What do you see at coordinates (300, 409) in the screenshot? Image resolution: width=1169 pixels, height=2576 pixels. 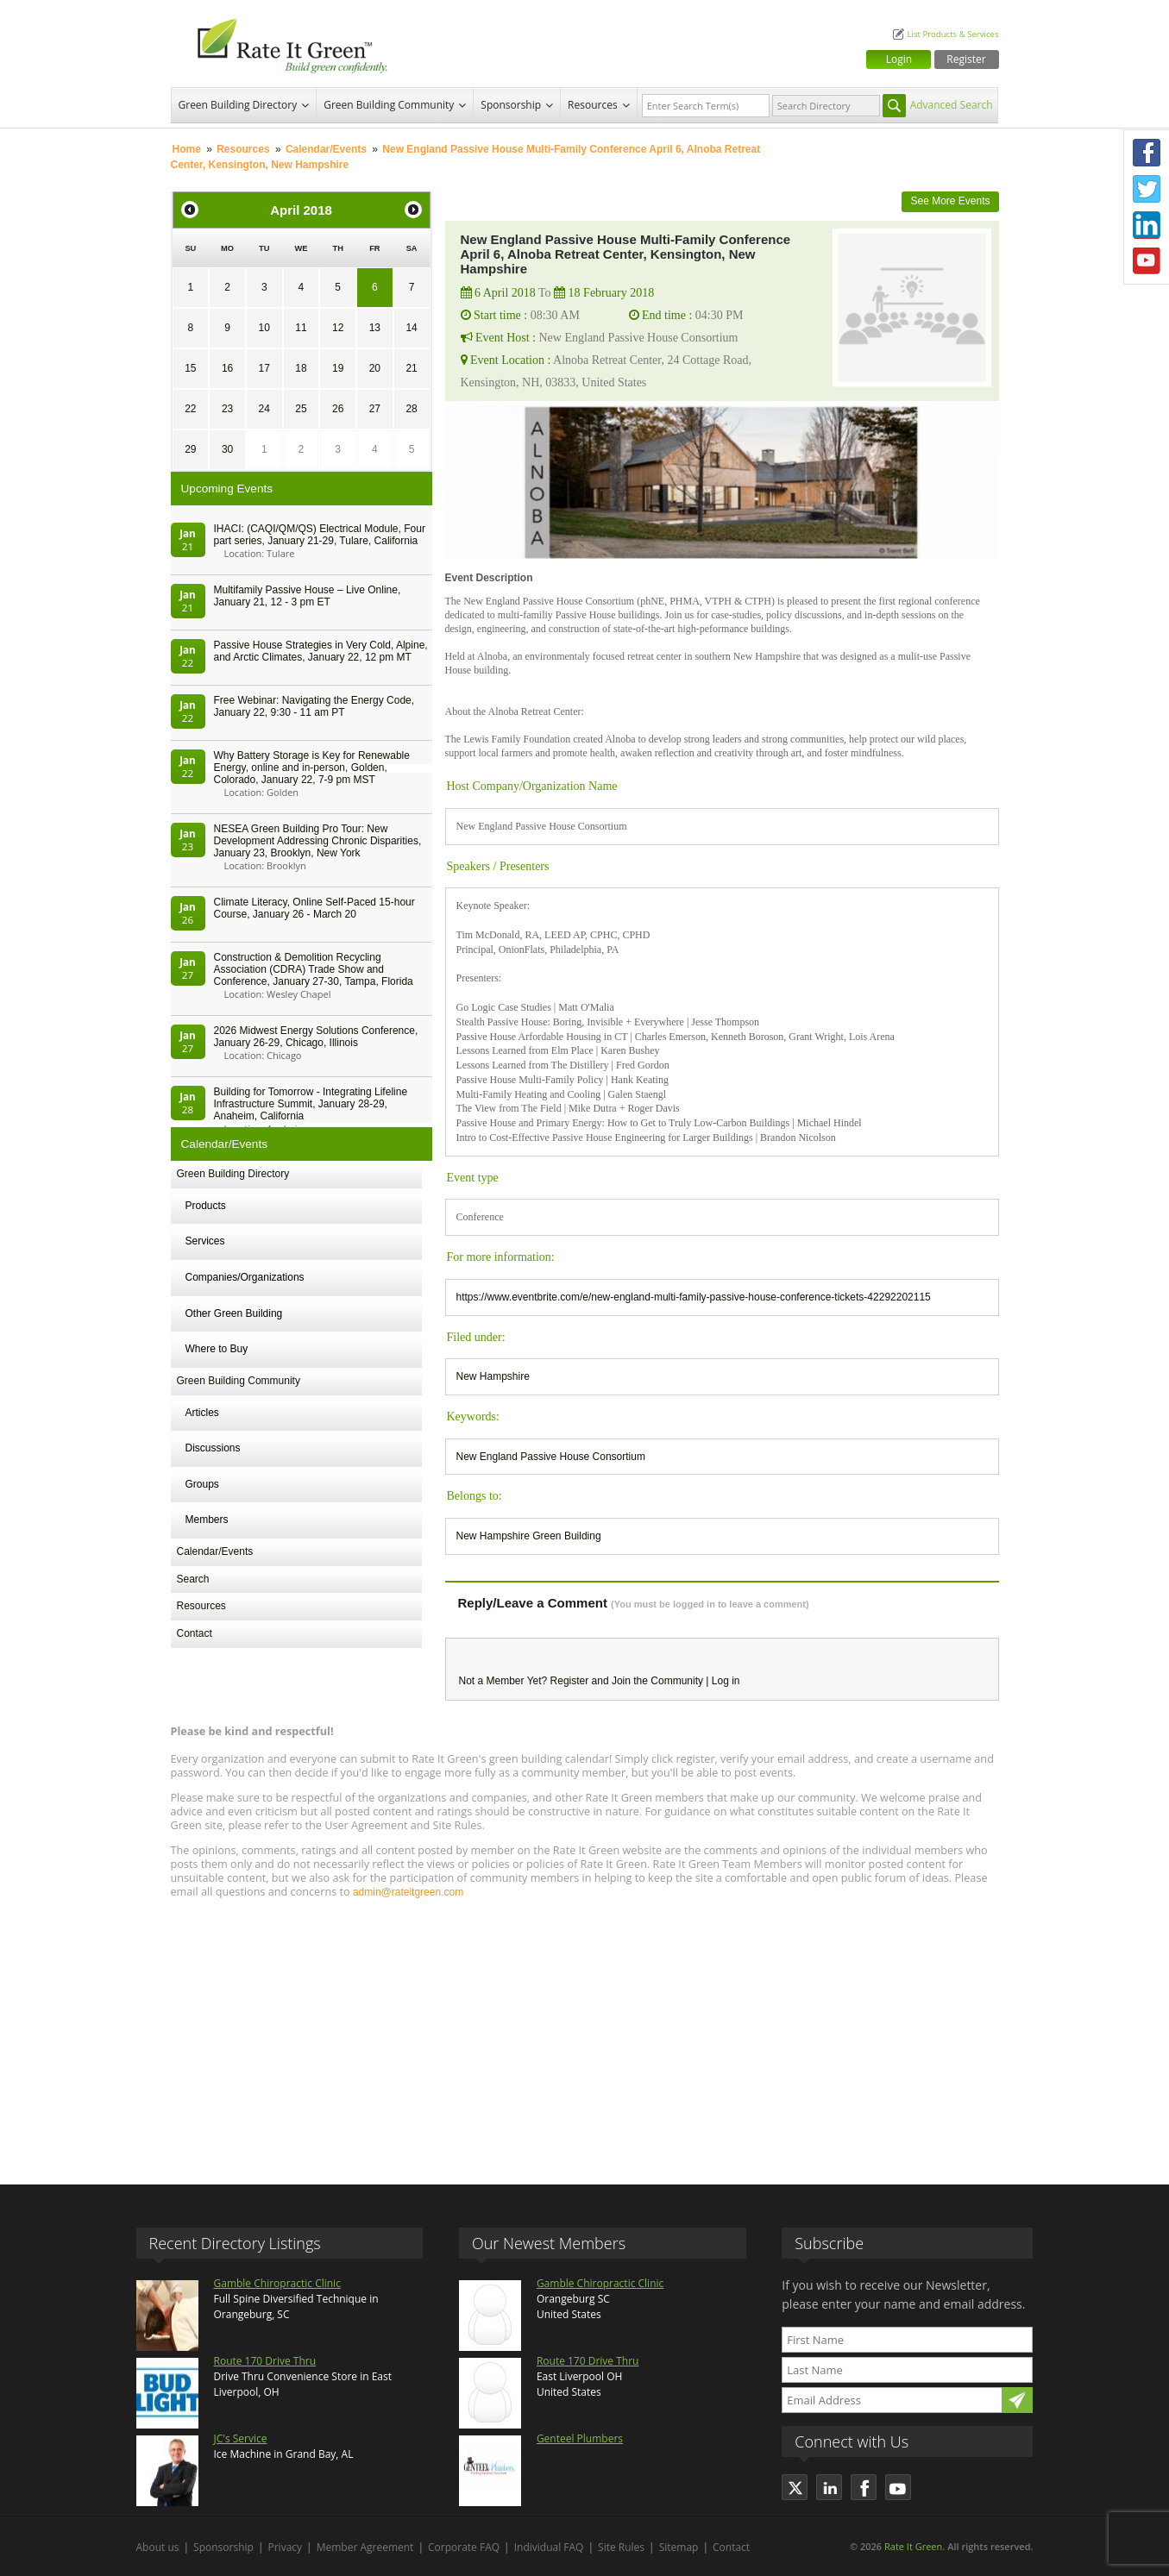 I see `25` at bounding box center [300, 409].